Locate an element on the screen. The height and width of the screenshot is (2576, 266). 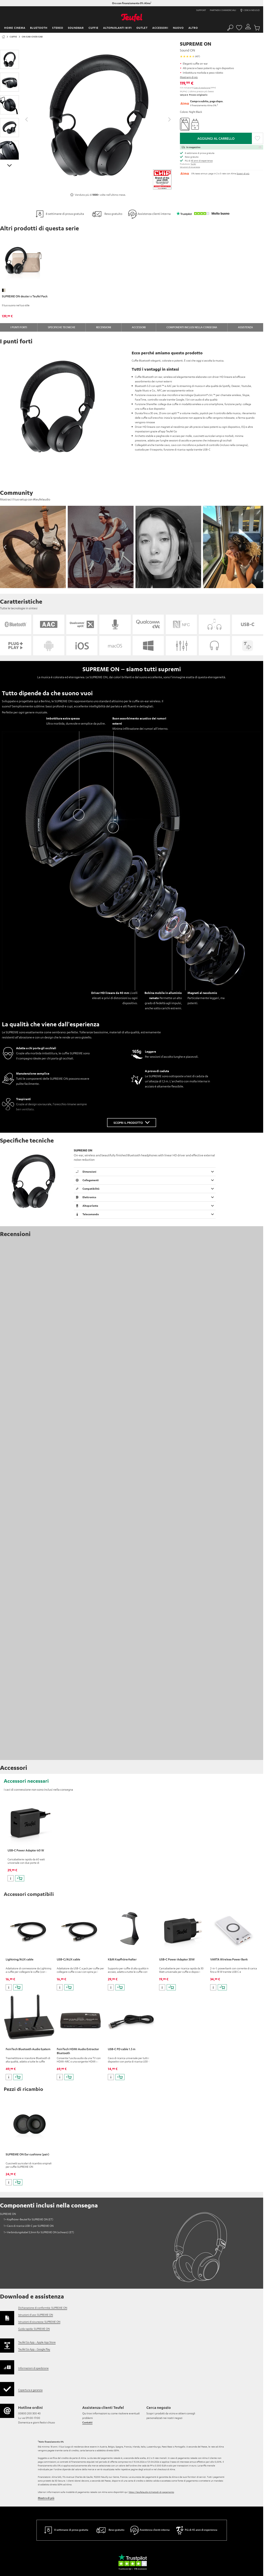
Istruzioni d'uso: SUPREME ON is located at coordinates (35, 2118).